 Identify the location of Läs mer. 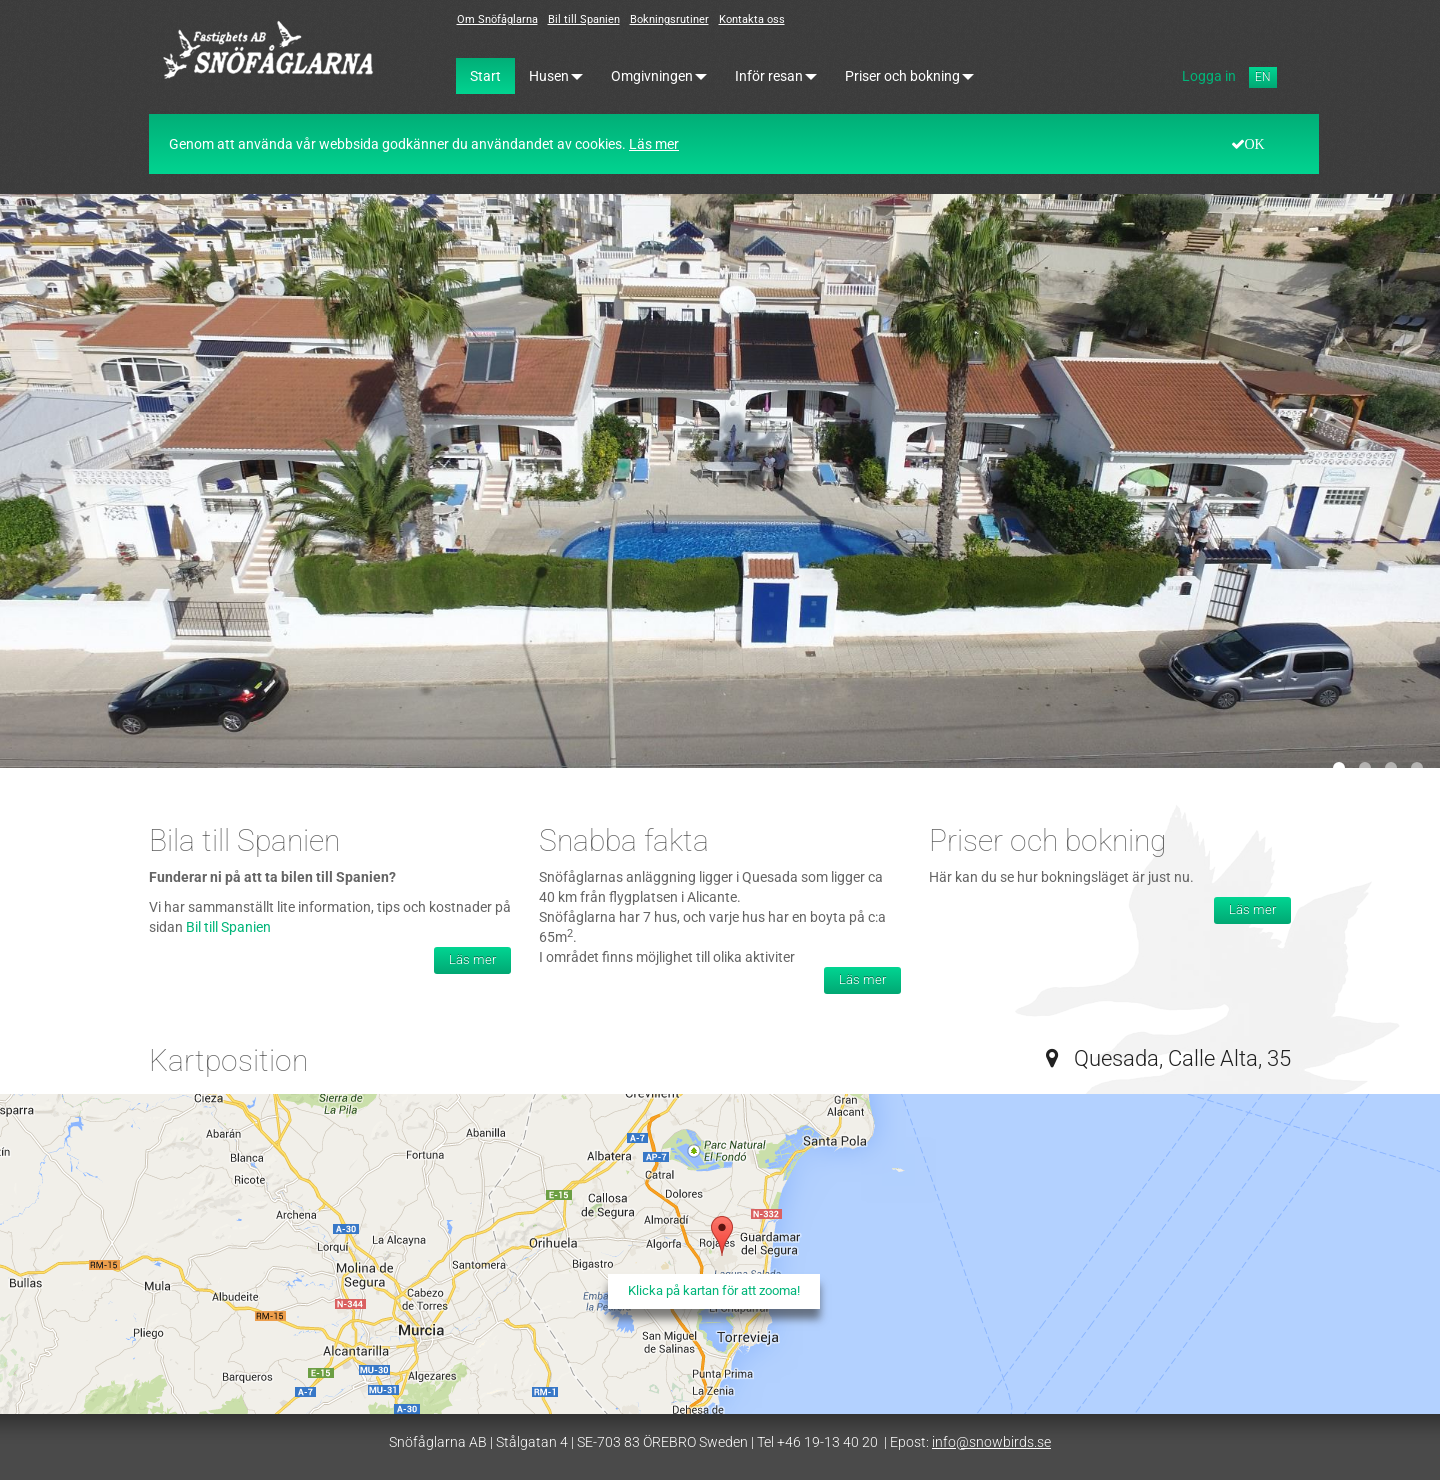
(654, 144).